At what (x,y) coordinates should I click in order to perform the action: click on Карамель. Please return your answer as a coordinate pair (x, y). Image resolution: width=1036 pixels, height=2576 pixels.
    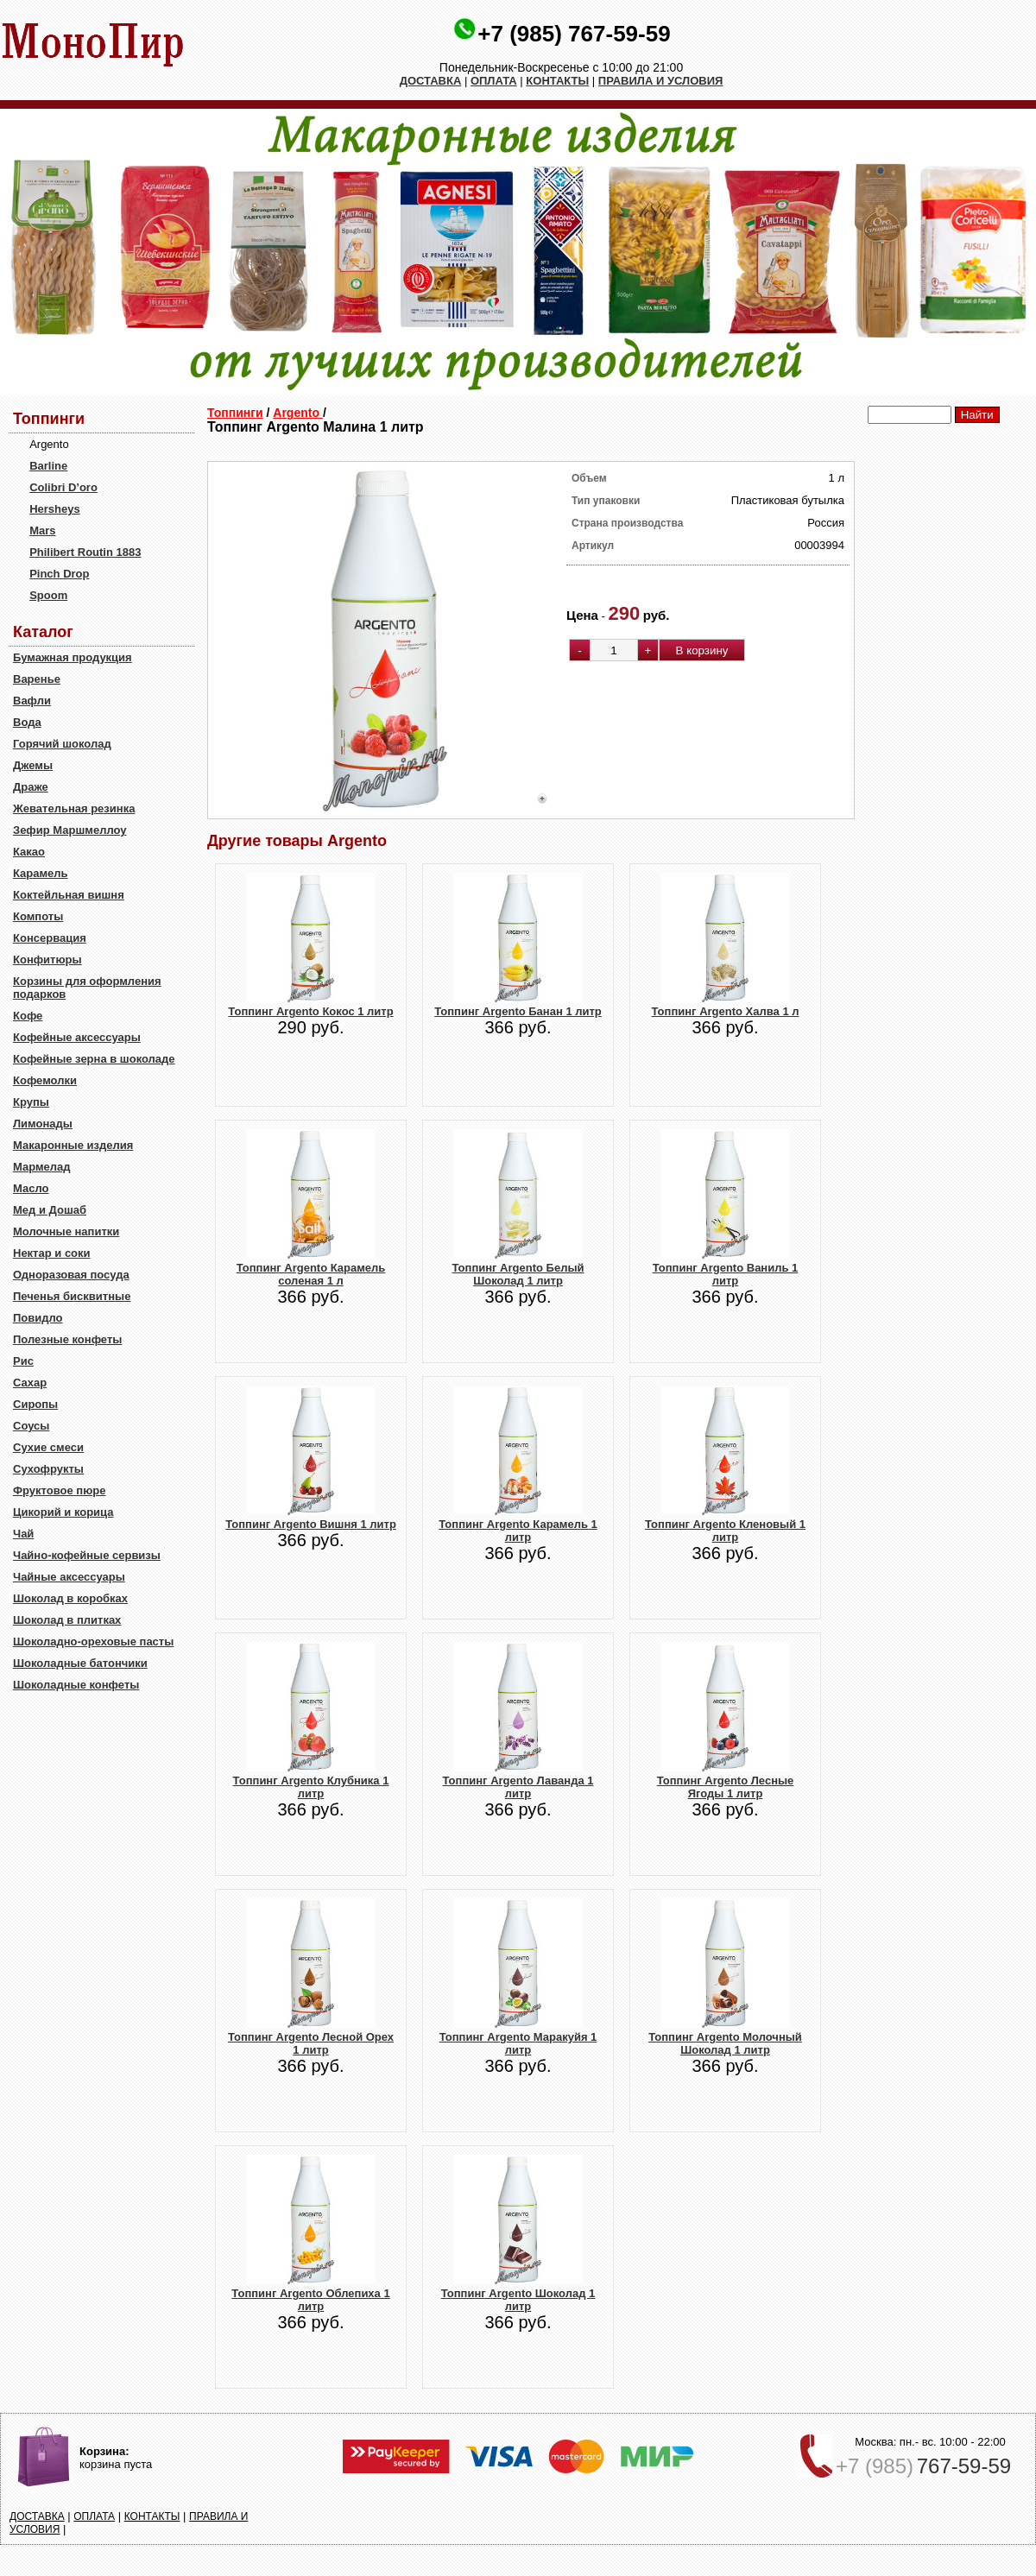
    Looking at the image, I should click on (40, 873).